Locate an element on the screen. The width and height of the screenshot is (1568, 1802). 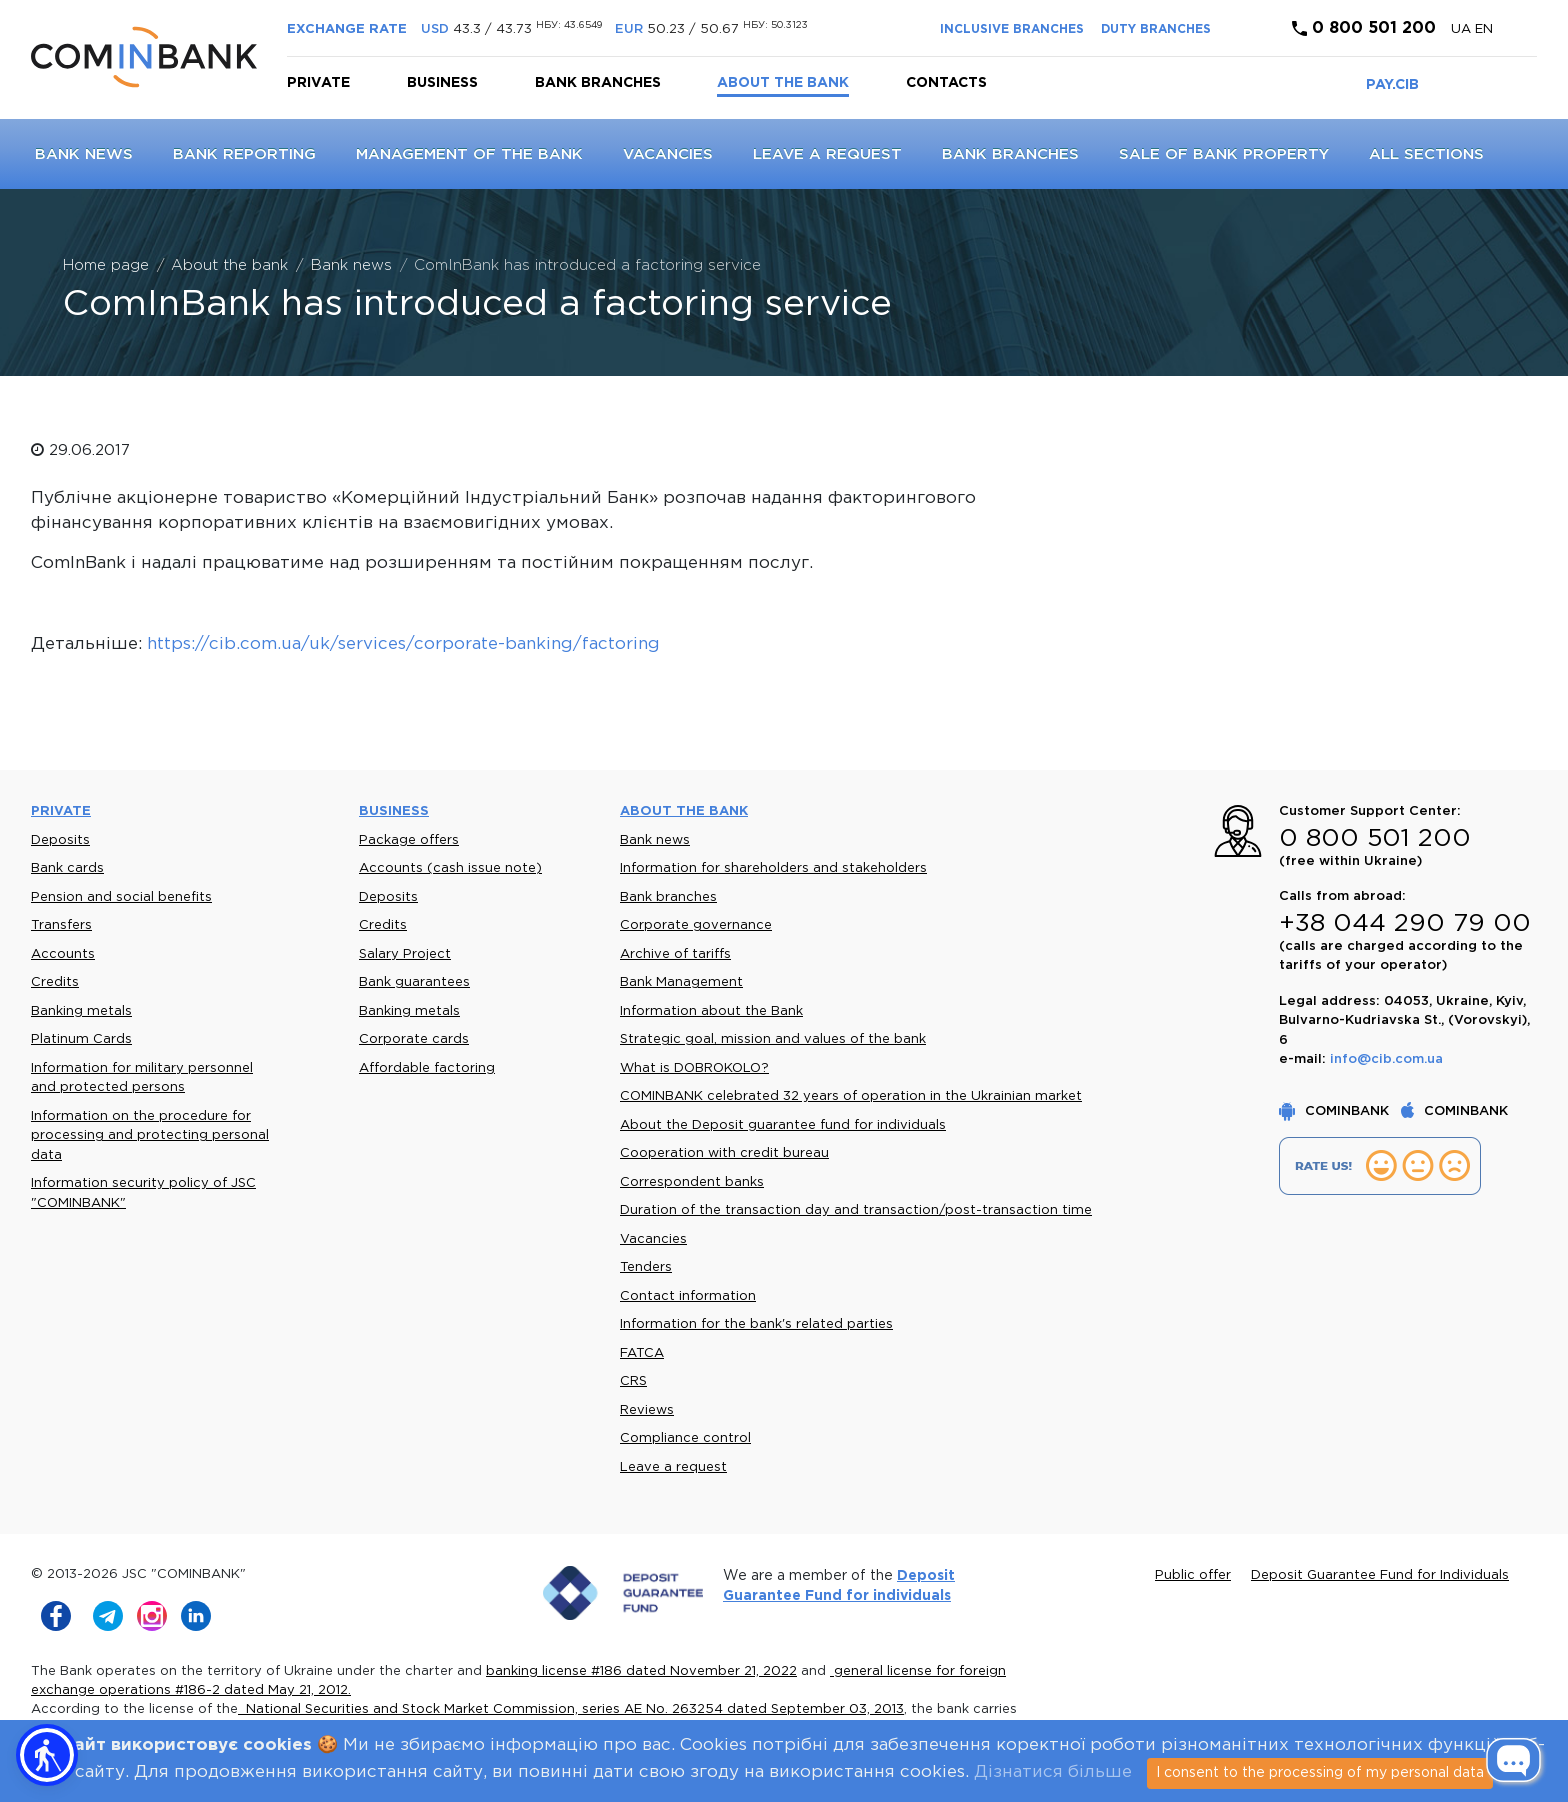
Corporate governance is located at coordinates (696, 925).